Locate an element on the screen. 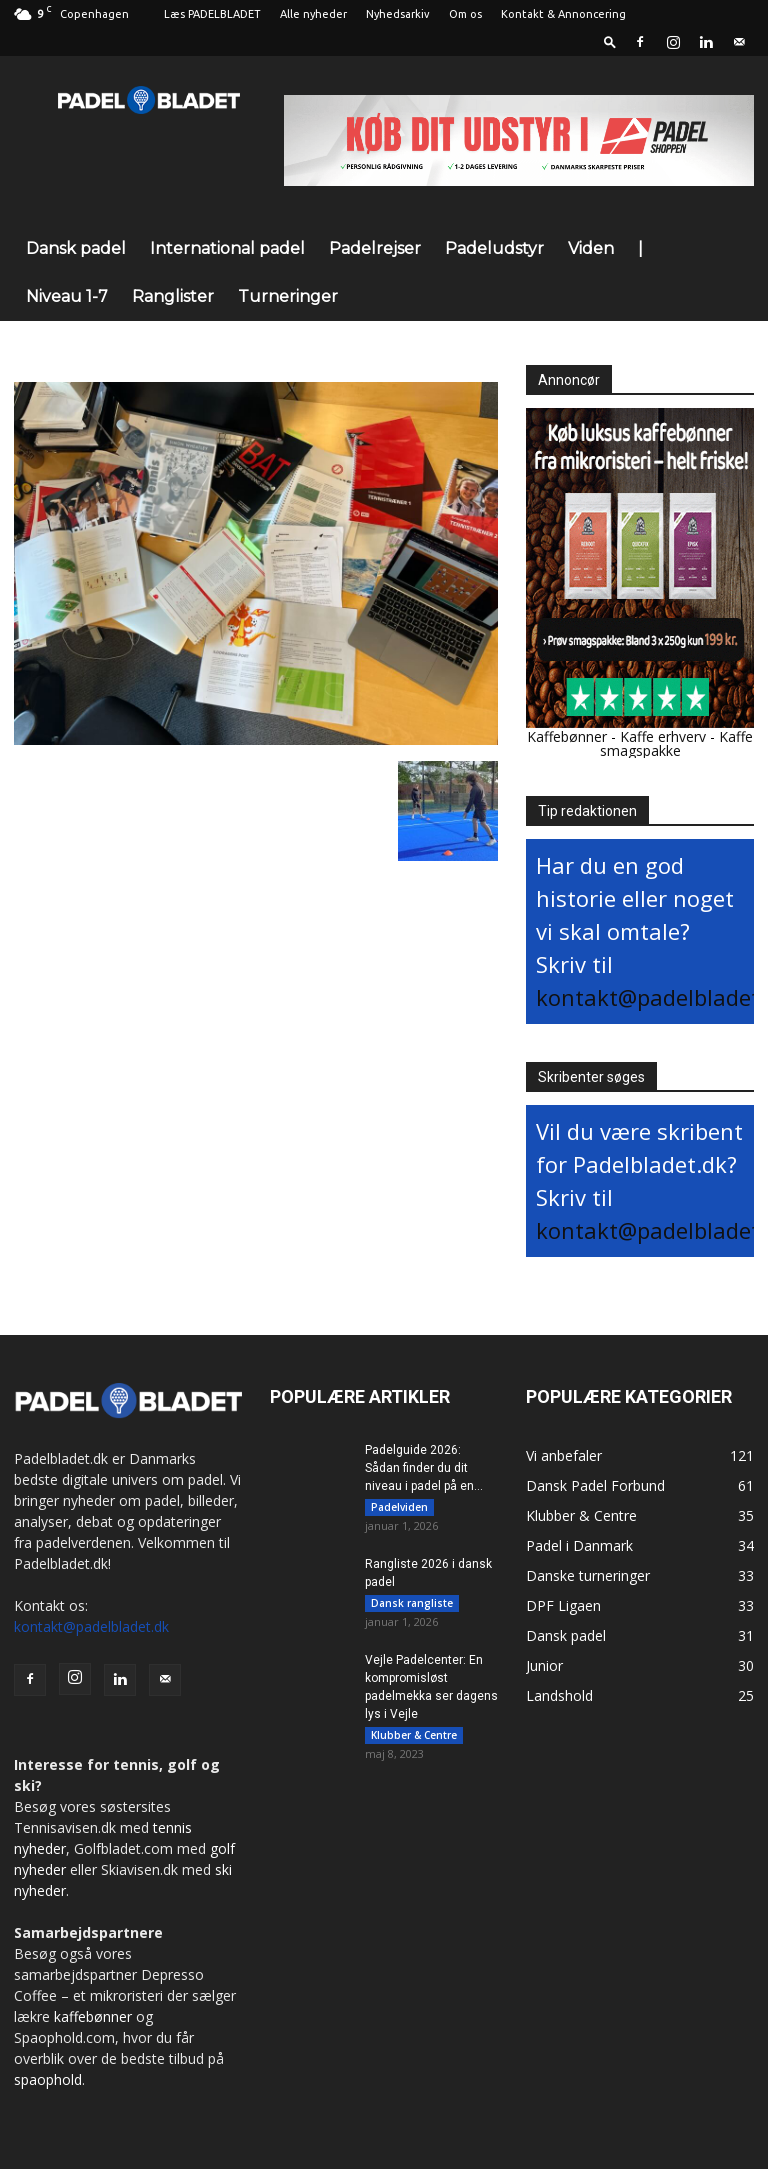  Niveau 1-7 is located at coordinates (67, 296).